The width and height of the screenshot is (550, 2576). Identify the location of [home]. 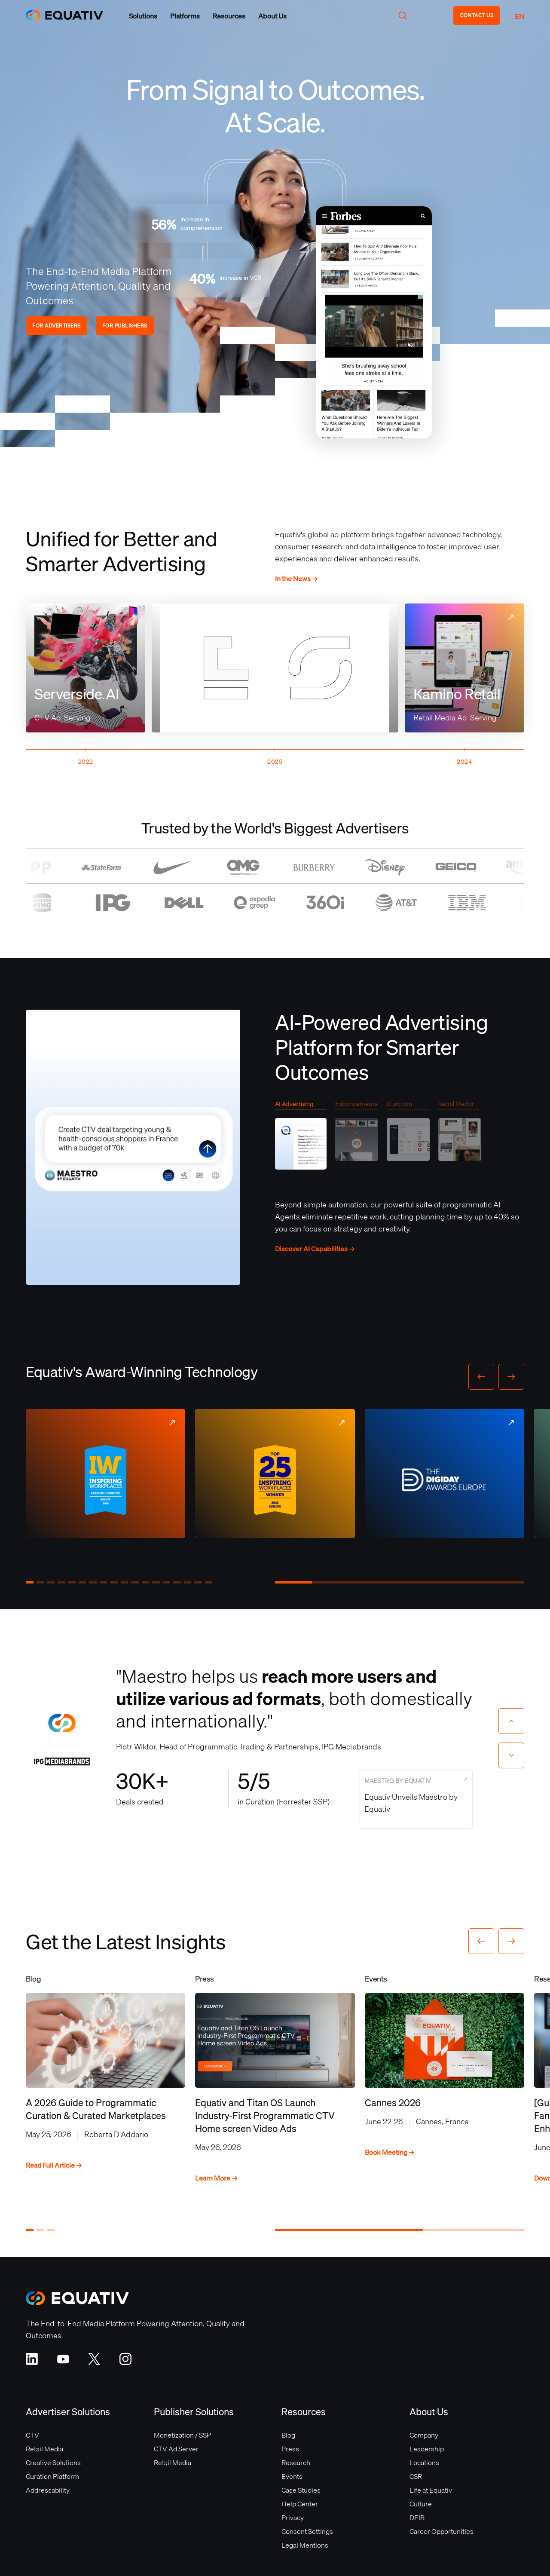
(64, 15).